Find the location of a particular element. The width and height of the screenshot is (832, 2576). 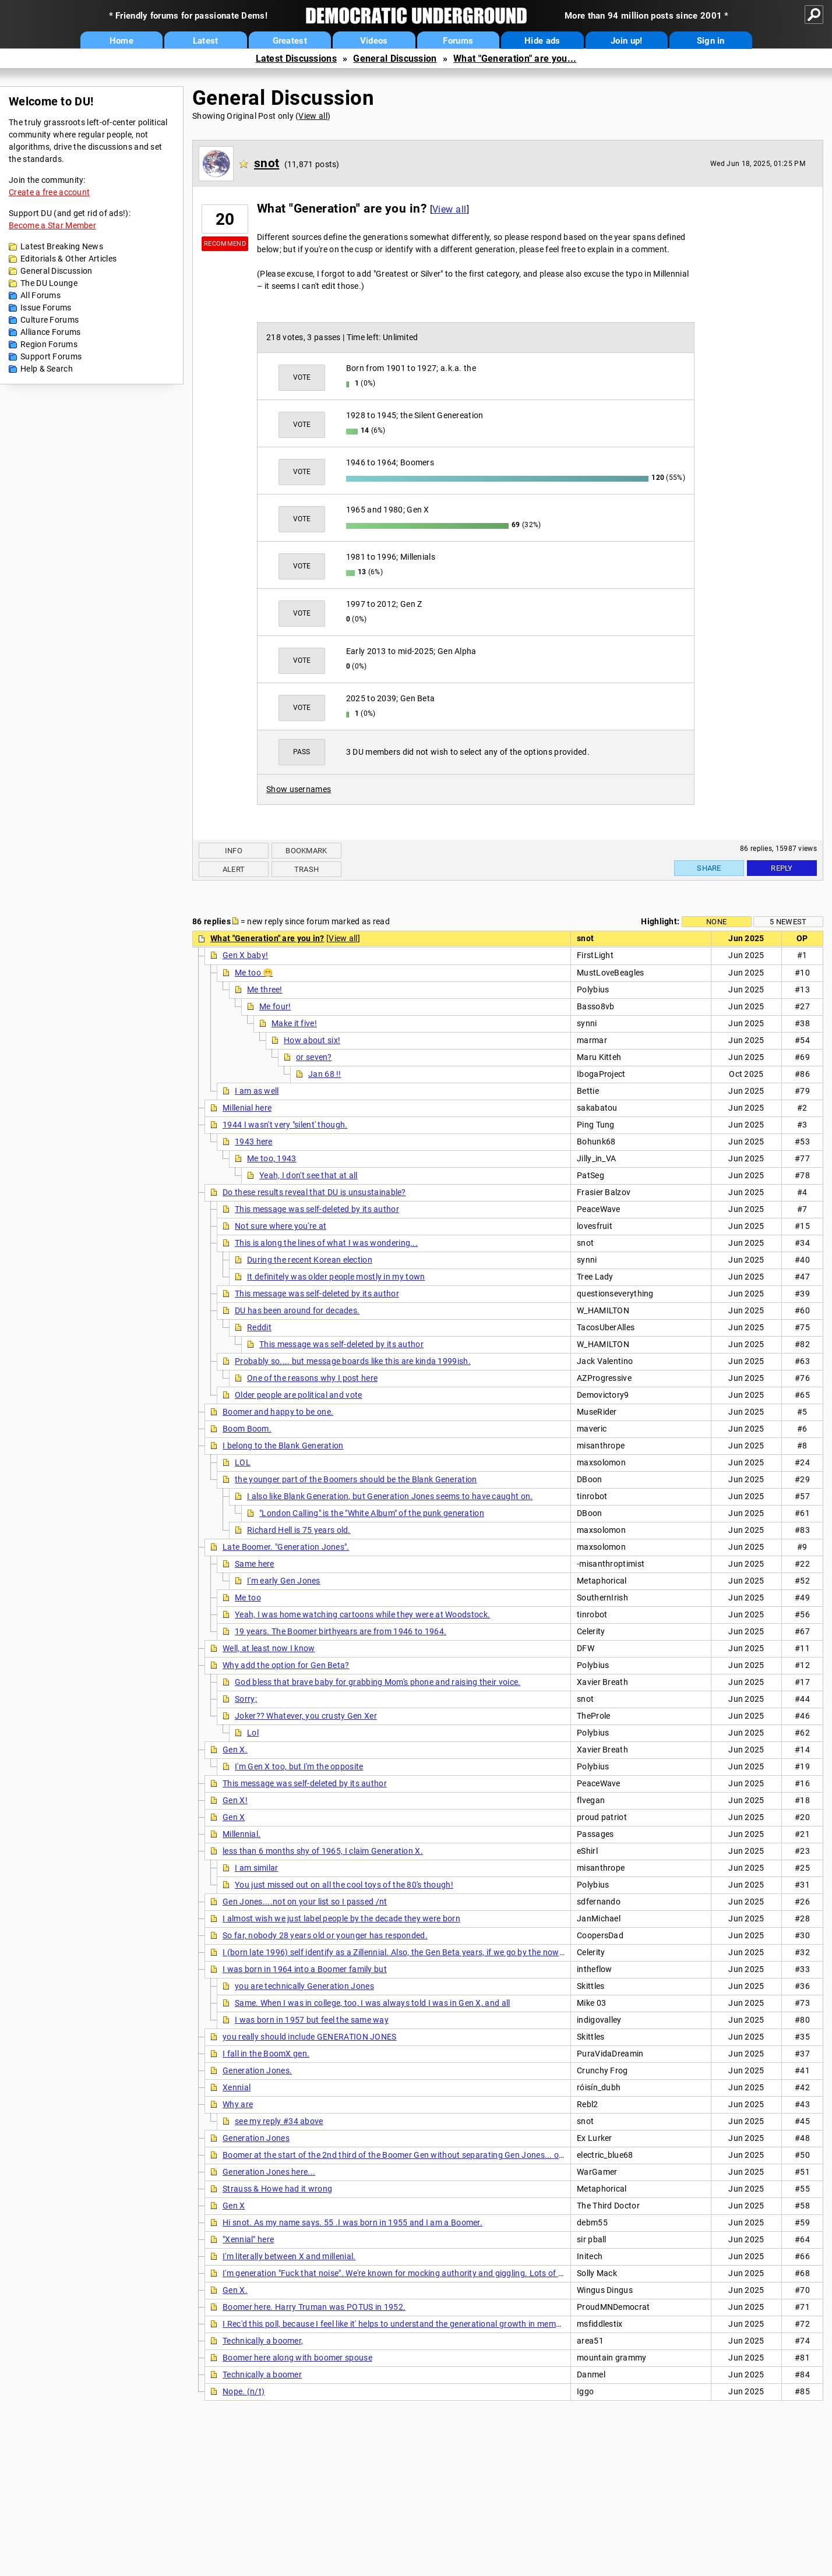

I'm generation "Fuck that noise". We're known for mocking authority and giggling. Lots of giggling. is located at coordinates (407, 2273).